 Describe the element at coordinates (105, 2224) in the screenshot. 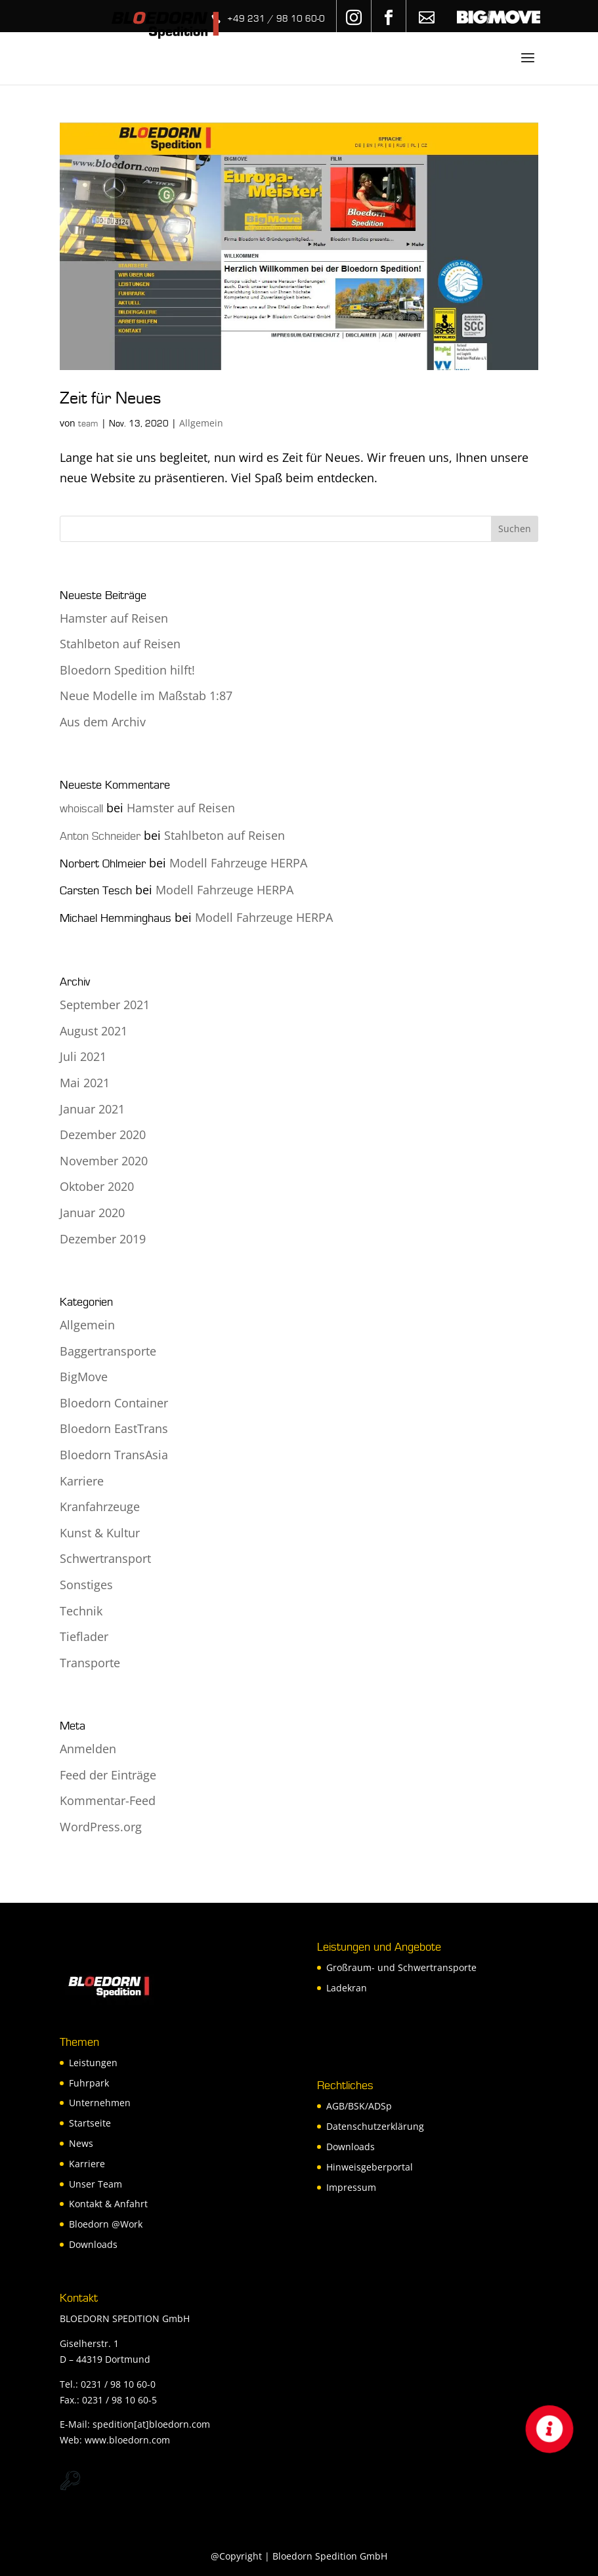

I see `Bloedorn @Work` at that location.